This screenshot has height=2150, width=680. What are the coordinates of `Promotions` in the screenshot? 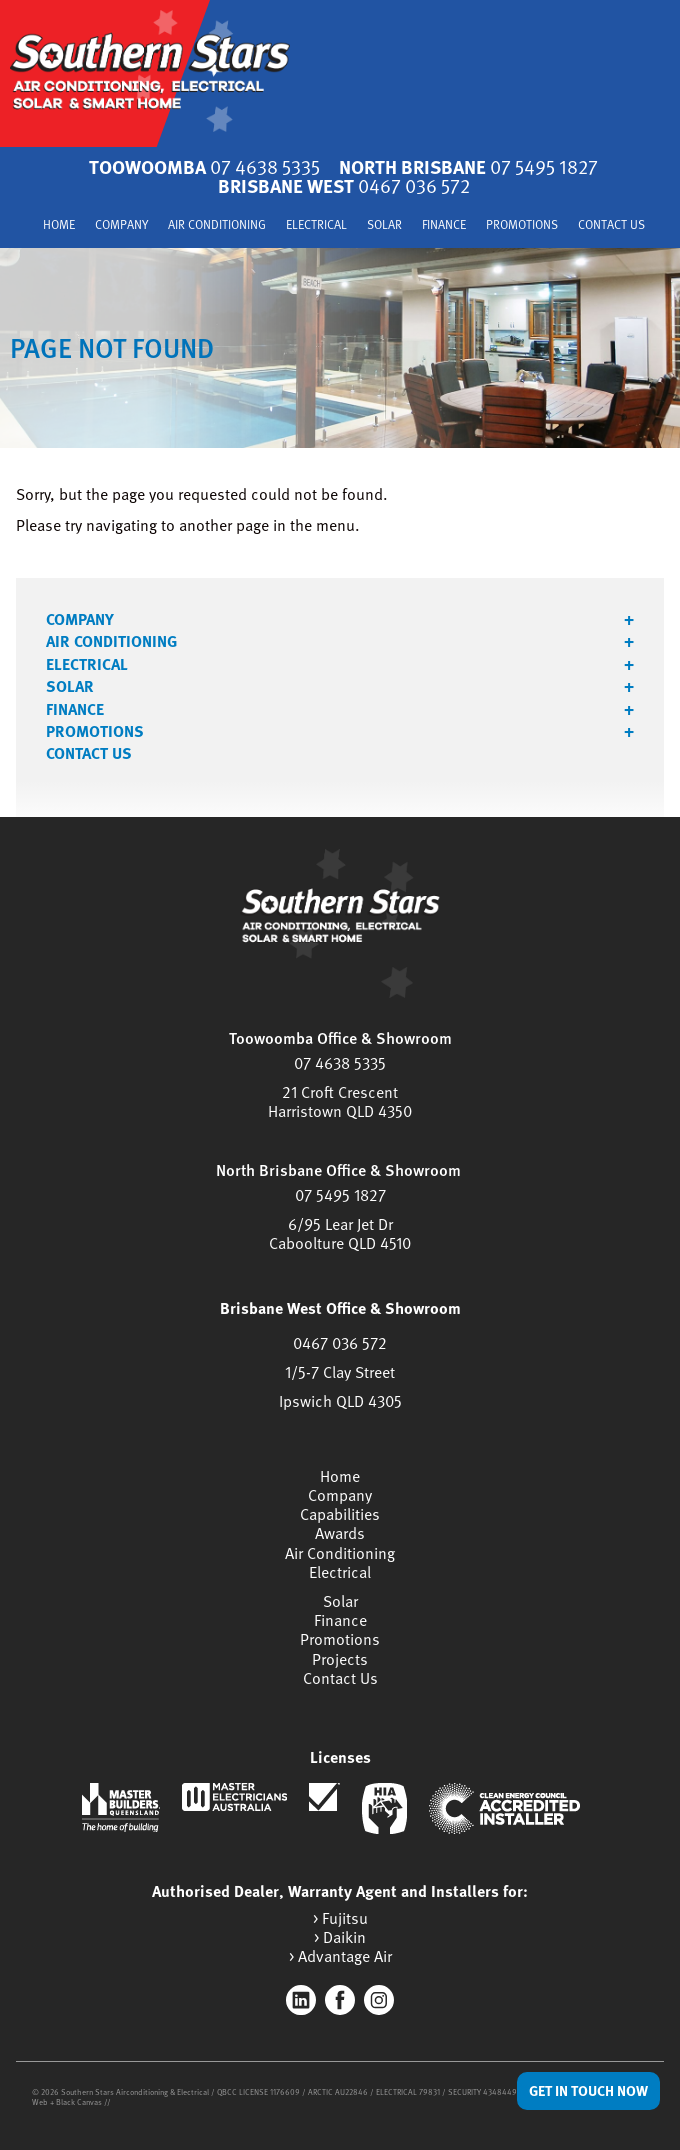 It's located at (522, 225).